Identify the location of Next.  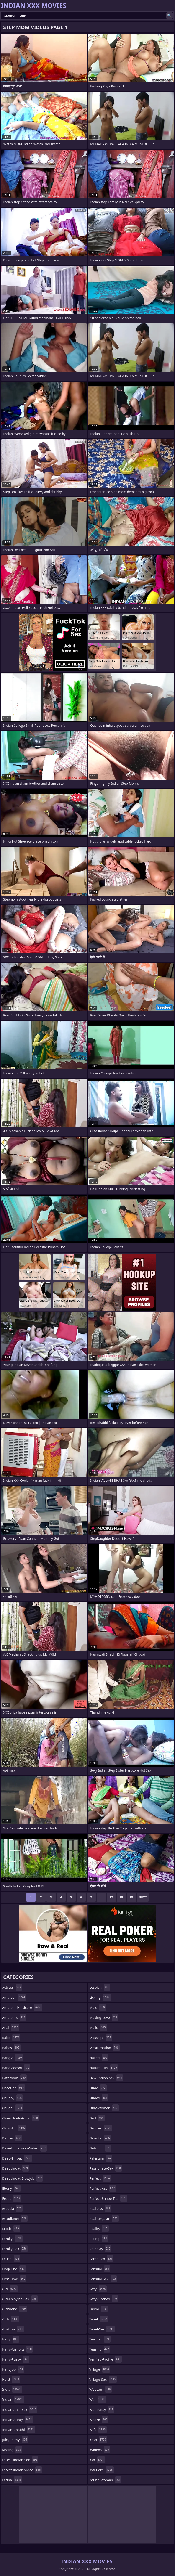
(143, 1897).